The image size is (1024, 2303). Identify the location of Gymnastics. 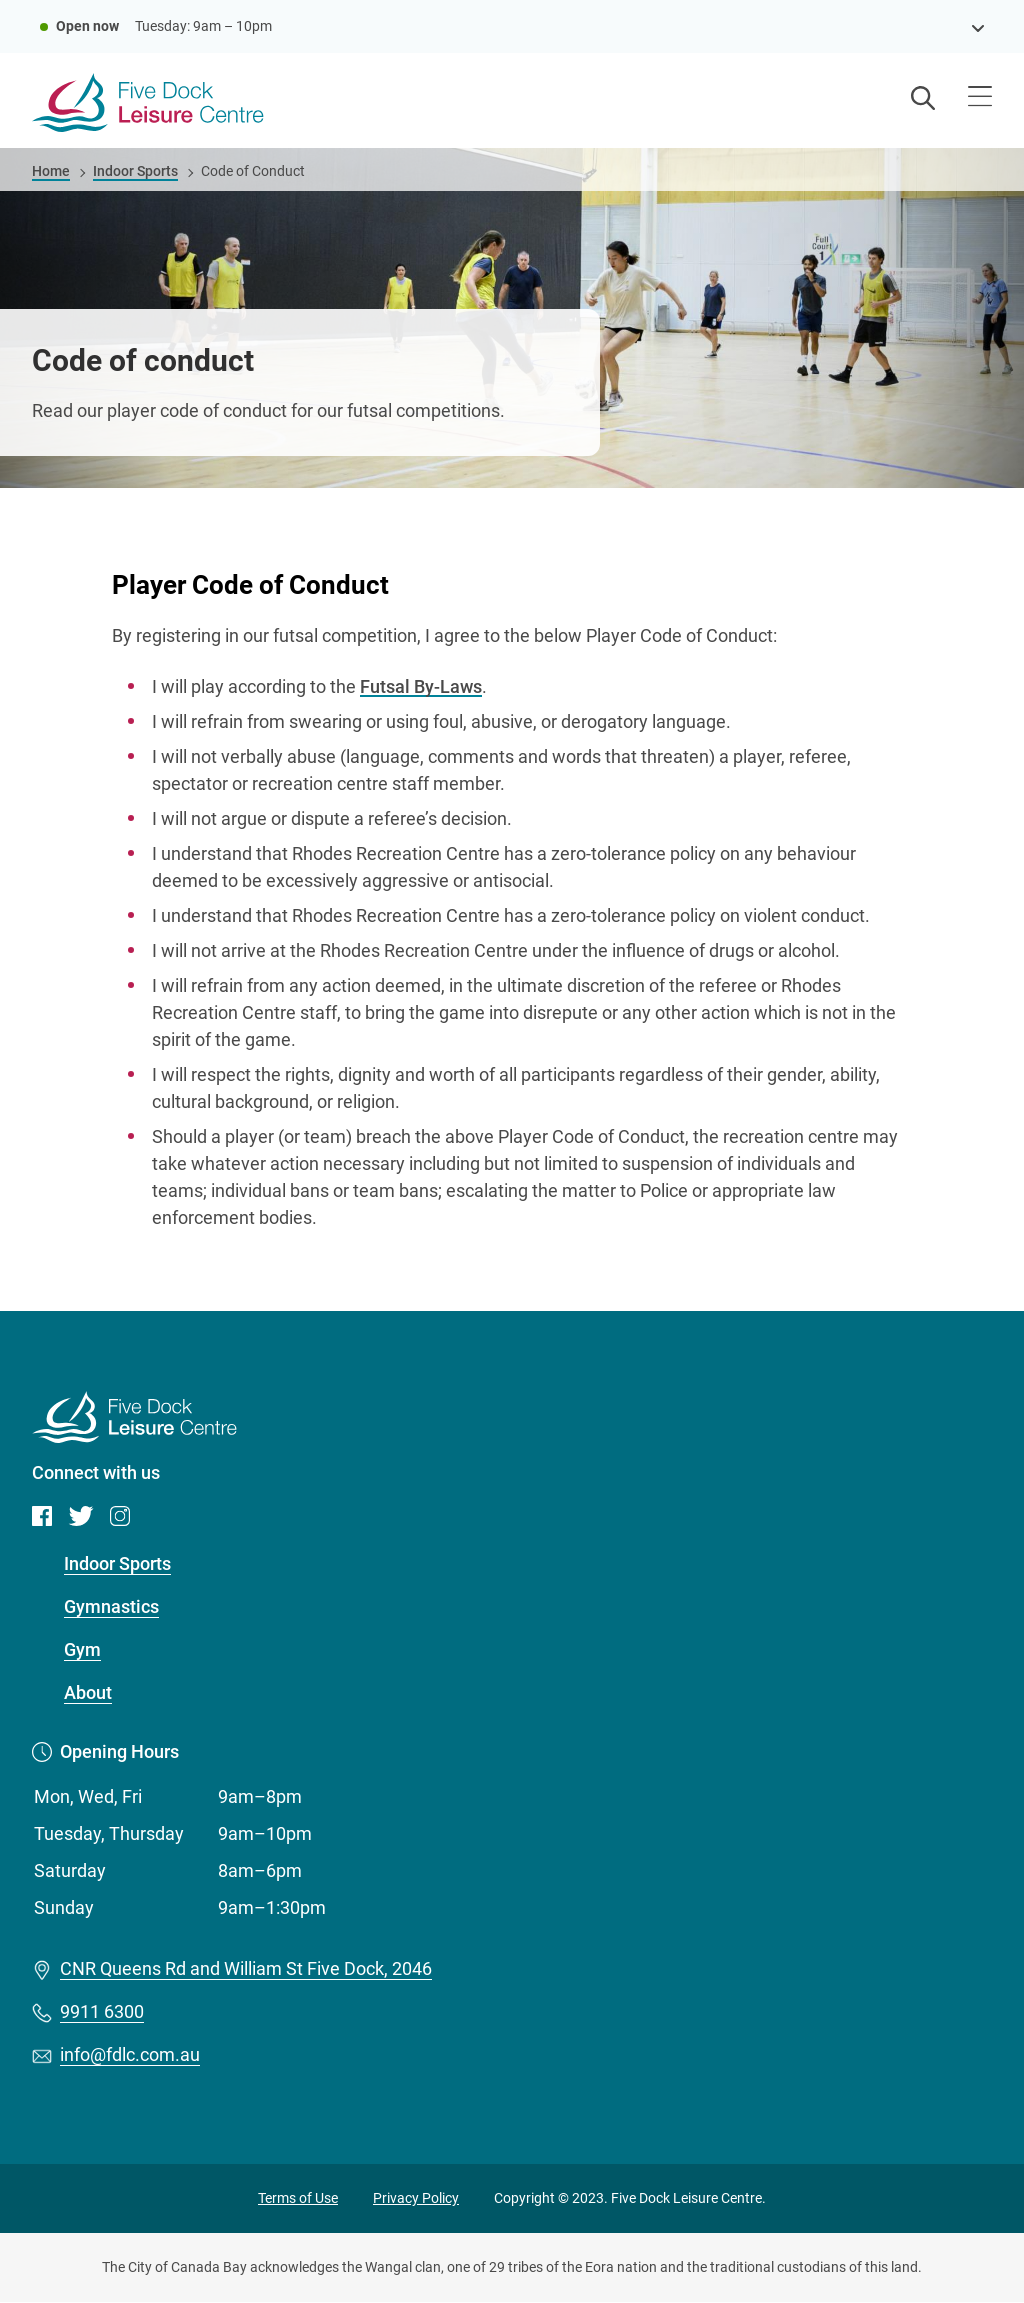
(111, 1606).